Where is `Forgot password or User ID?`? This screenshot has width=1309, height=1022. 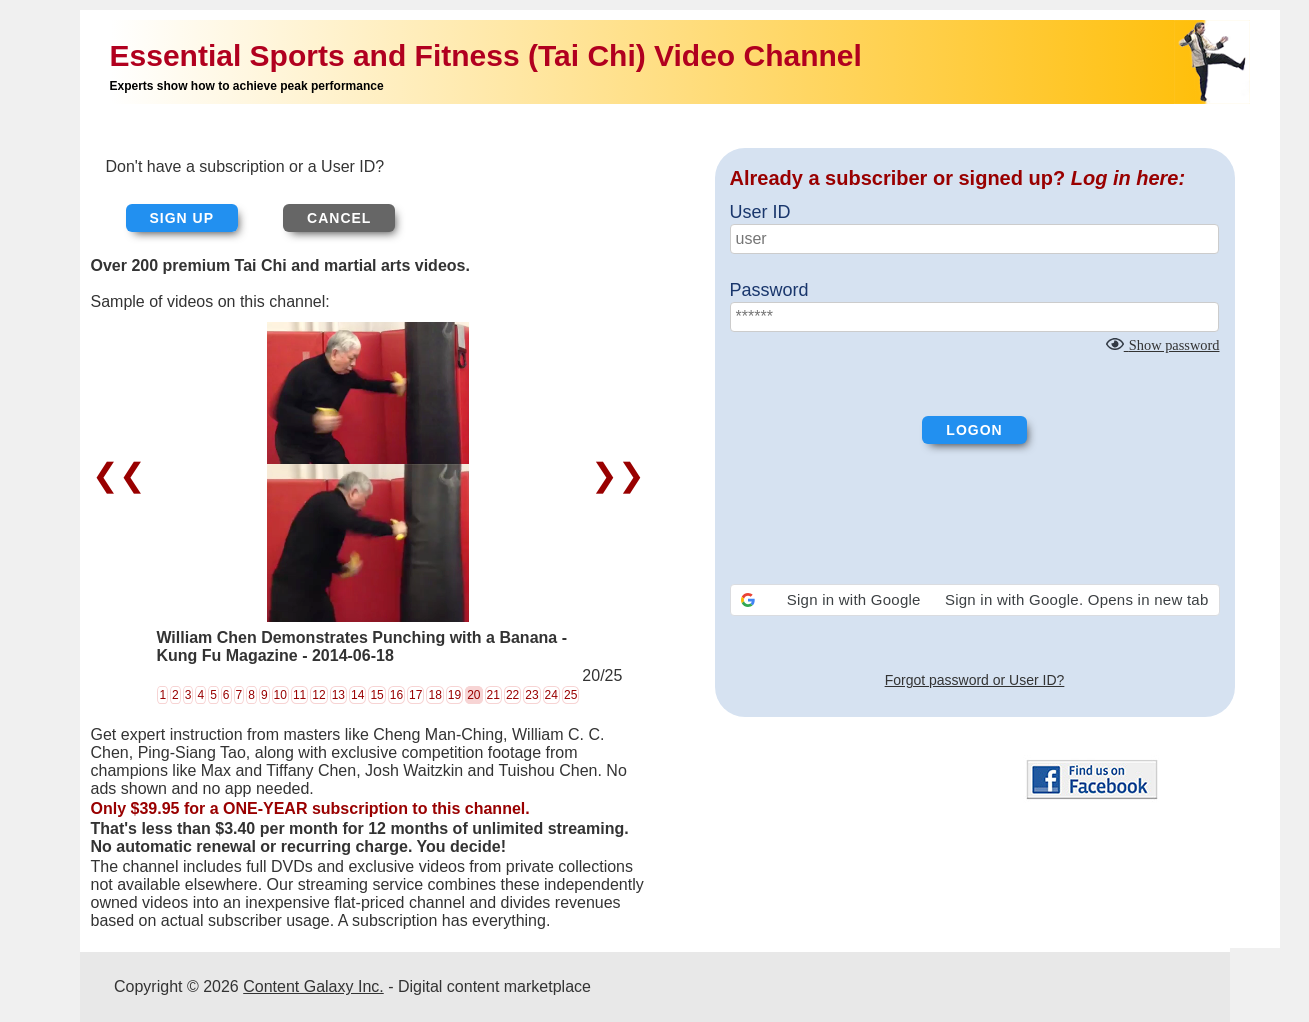
Forgot password or User ID? is located at coordinates (975, 680).